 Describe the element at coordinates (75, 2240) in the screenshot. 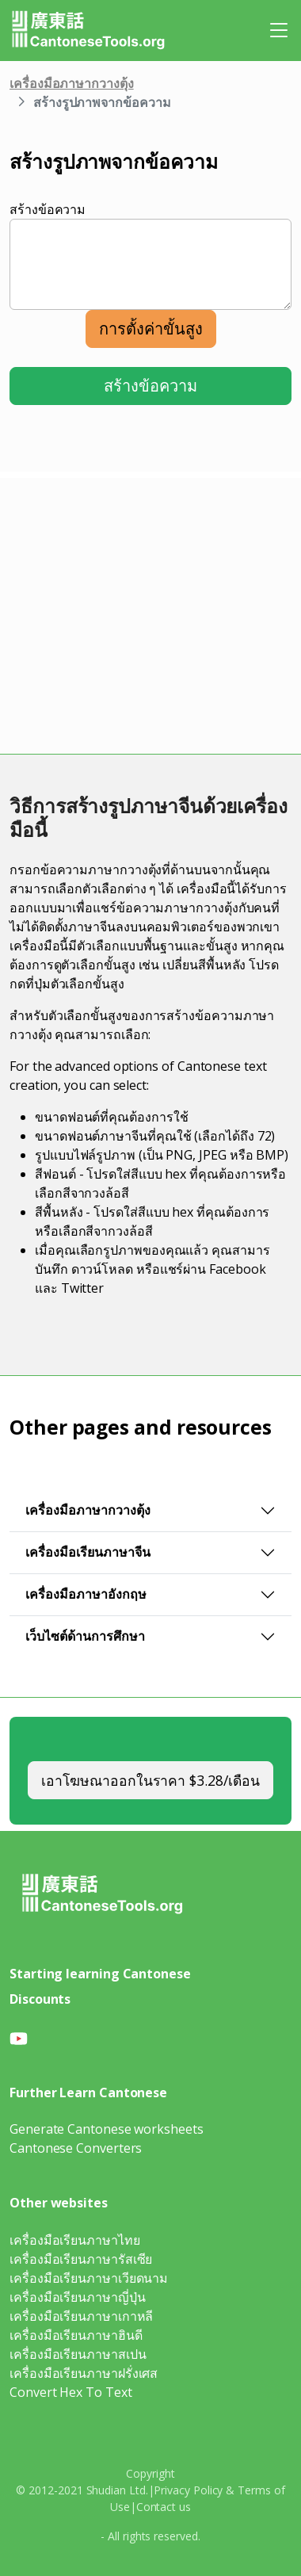

I see `เครื่องมือเรียนภาษาไทย` at that location.